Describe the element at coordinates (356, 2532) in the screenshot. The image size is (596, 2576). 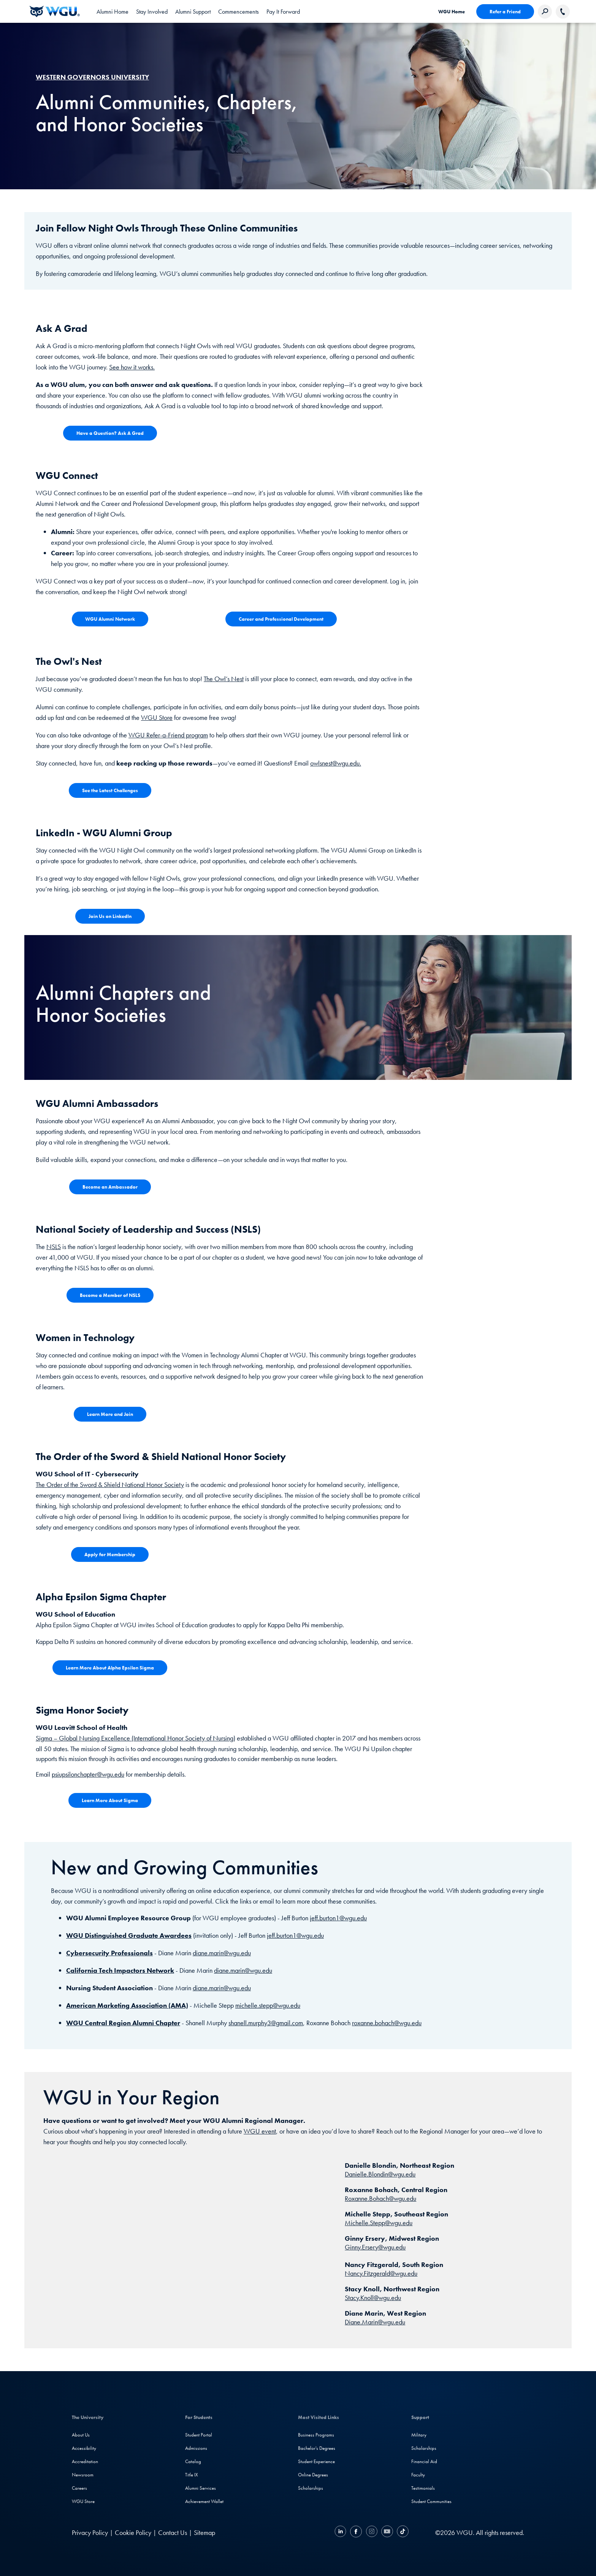
I see `[Facebook]` at that location.